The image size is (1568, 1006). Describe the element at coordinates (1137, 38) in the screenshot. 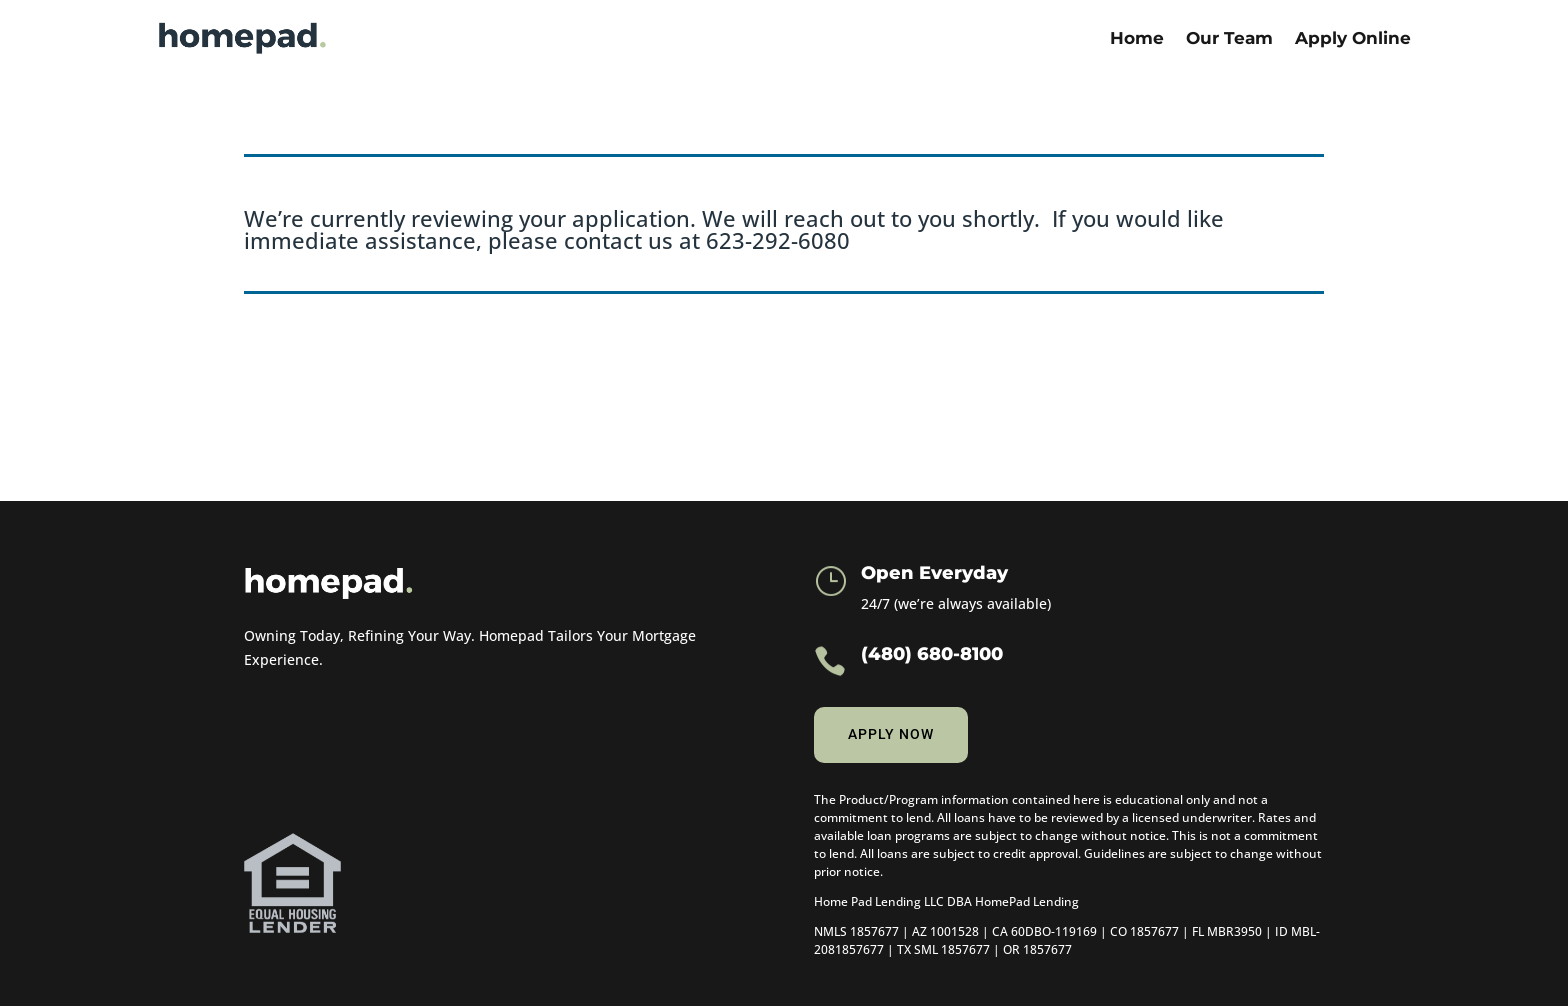

I see `Home` at that location.